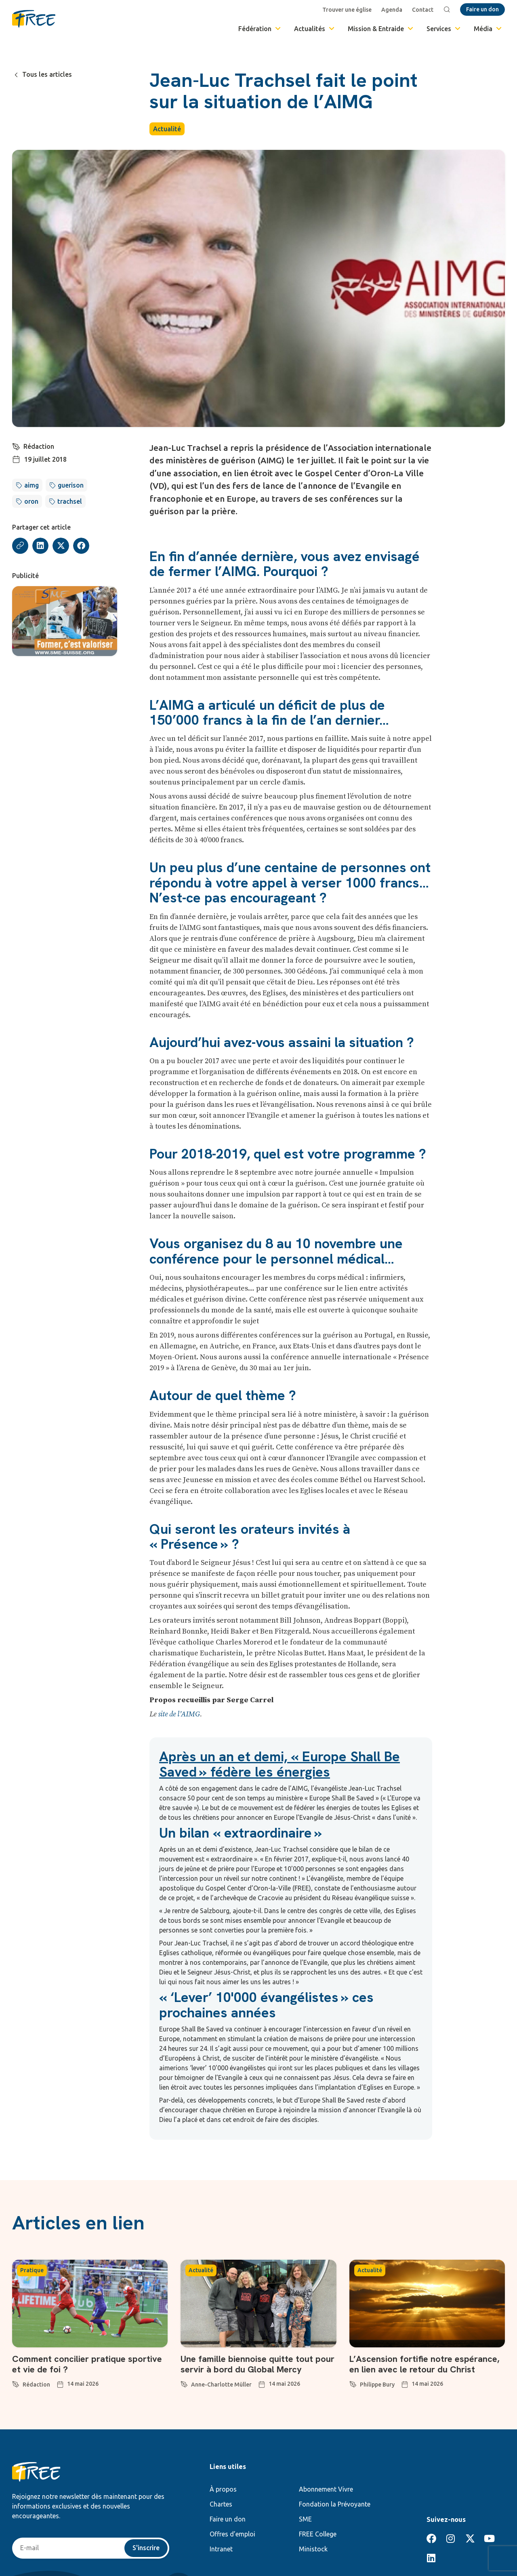  Describe the element at coordinates (167, 128) in the screenshot. I see `Actualité` at that location.